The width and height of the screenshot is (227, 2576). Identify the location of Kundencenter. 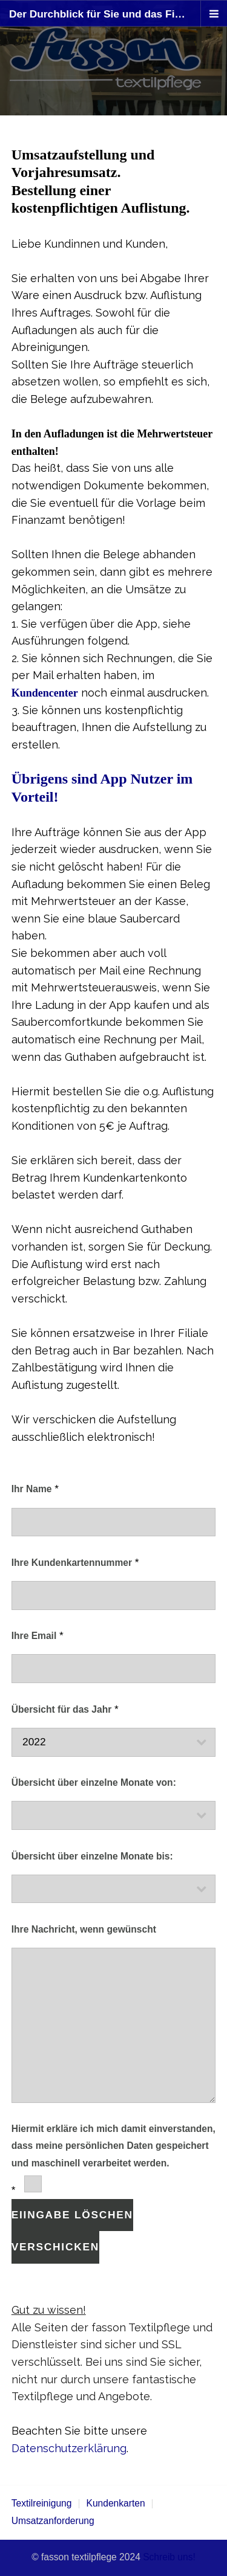
(45, 693).